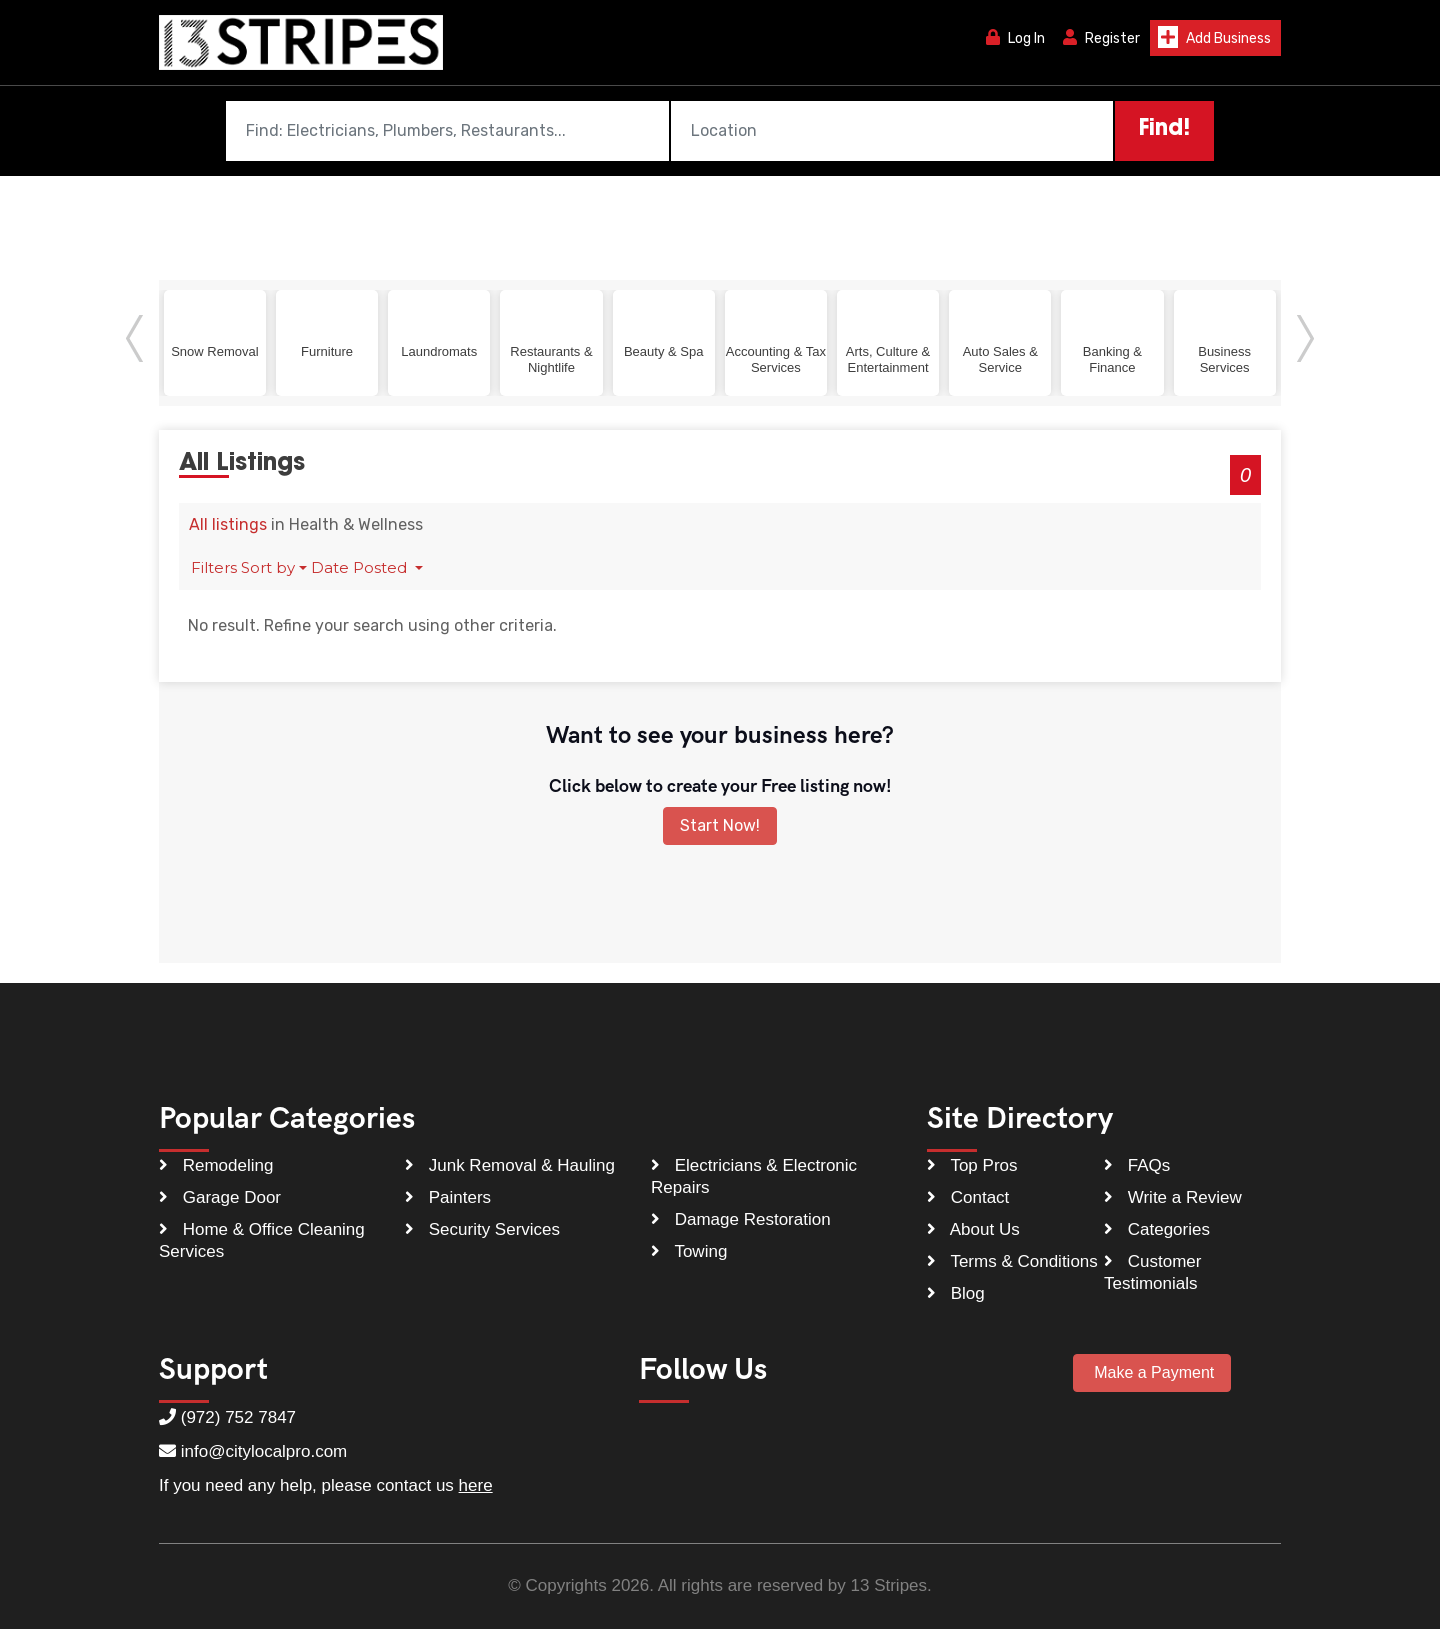  I want to click on About Us, so click(973, 1230).